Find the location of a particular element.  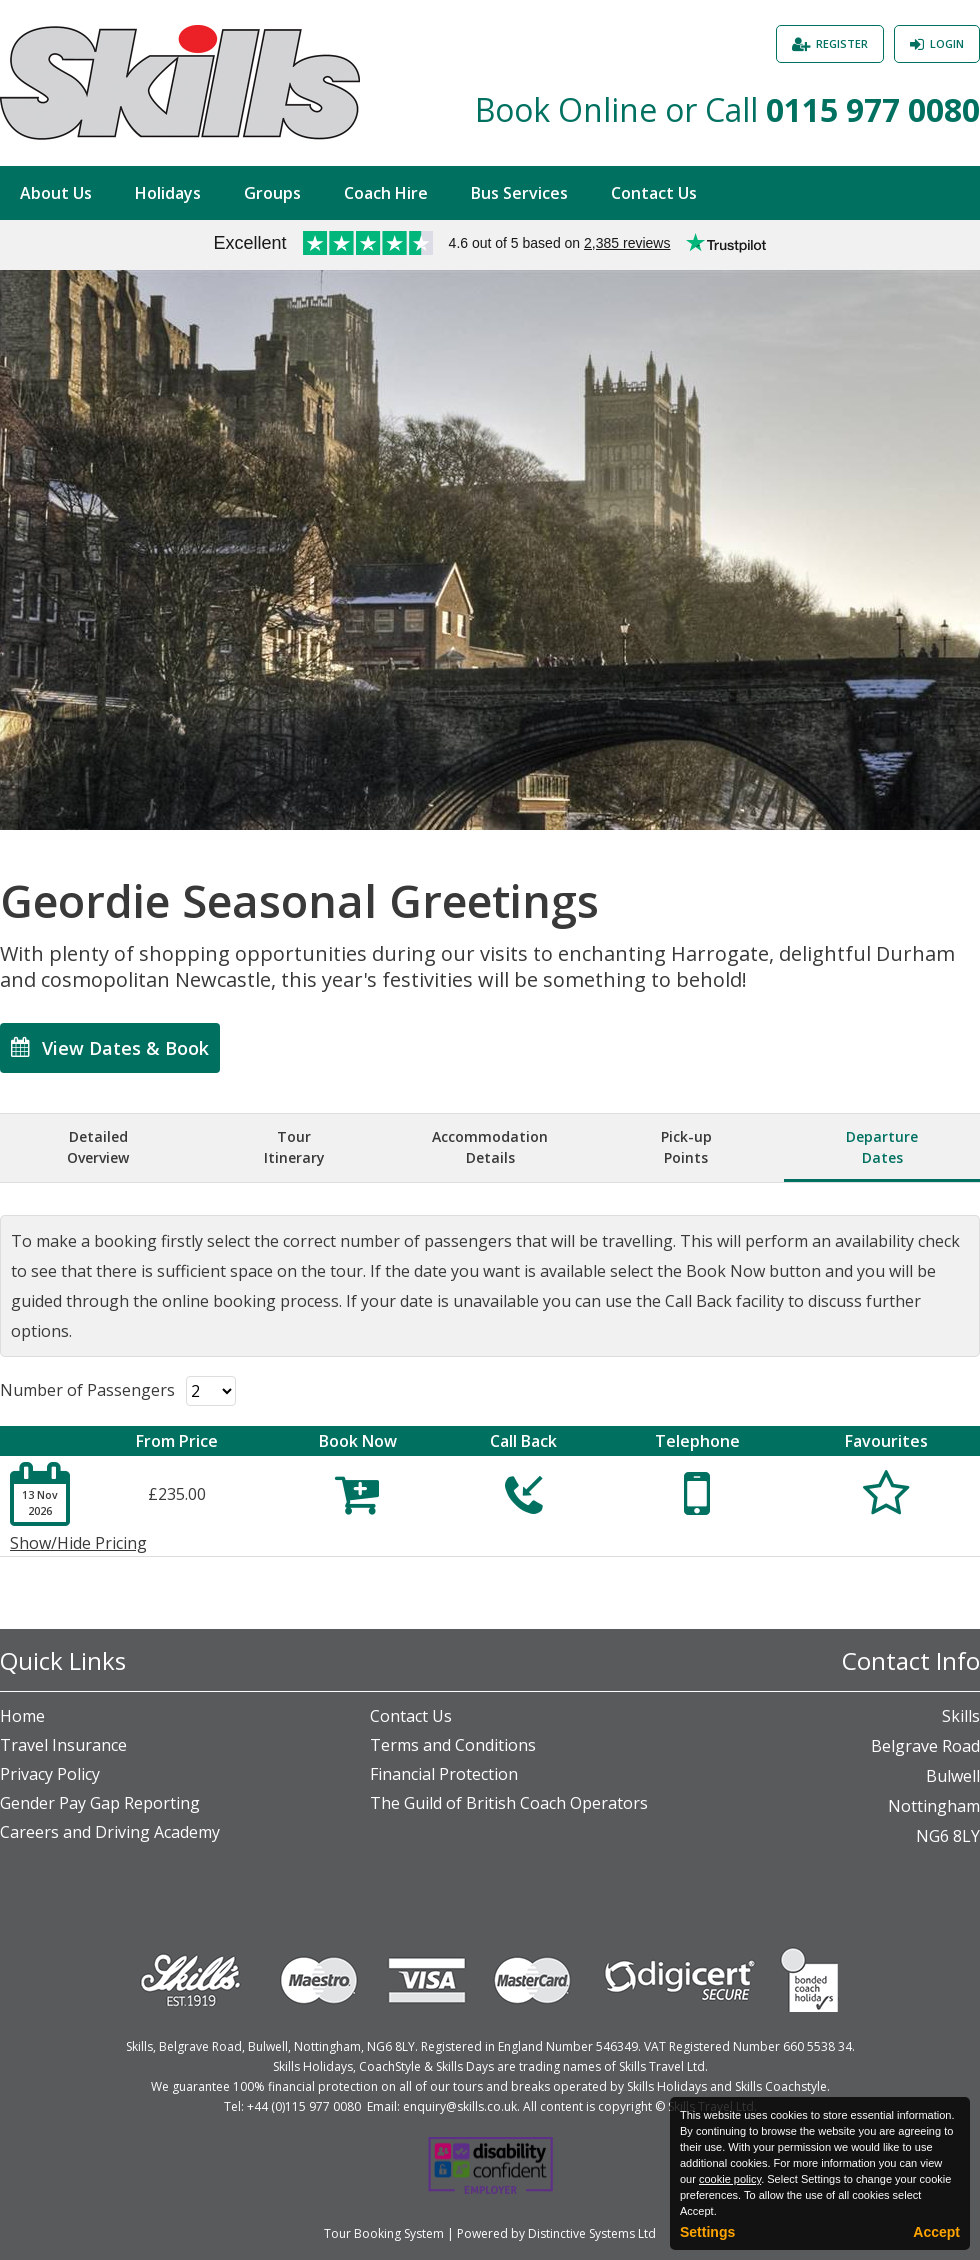

Privacy Policy is located at coordinates (50, 1774).